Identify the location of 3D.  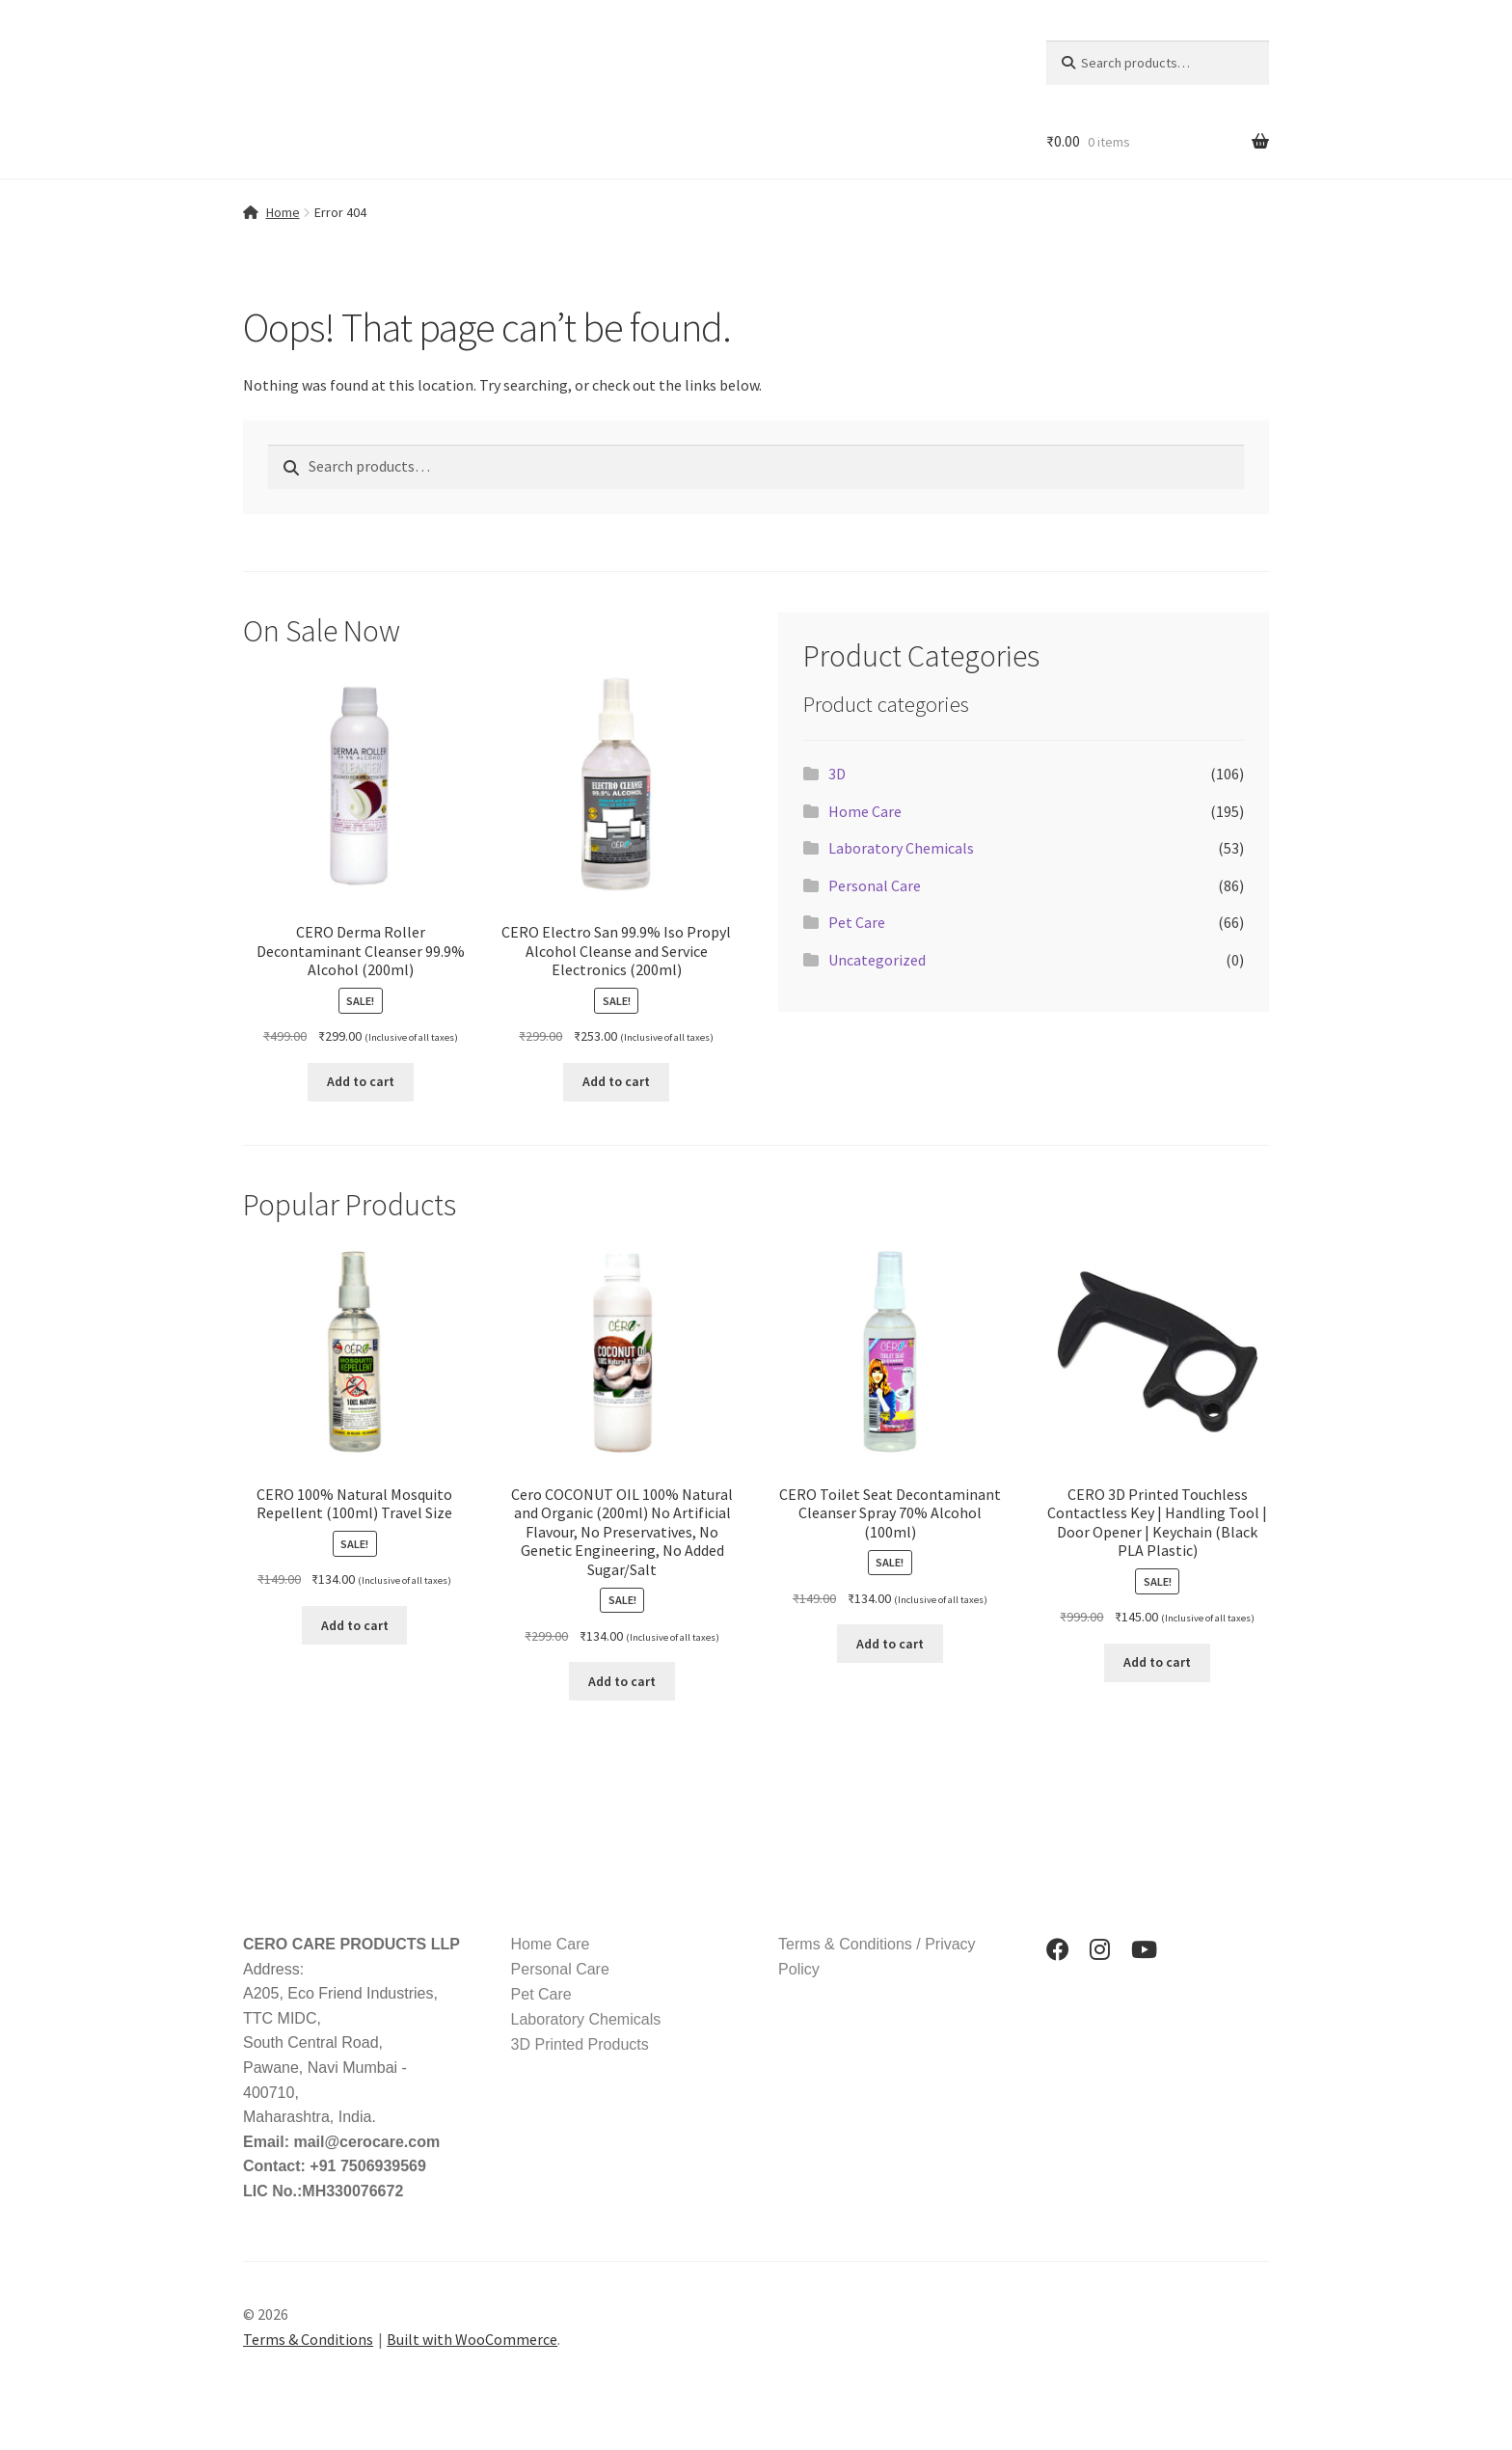
(837, 773).